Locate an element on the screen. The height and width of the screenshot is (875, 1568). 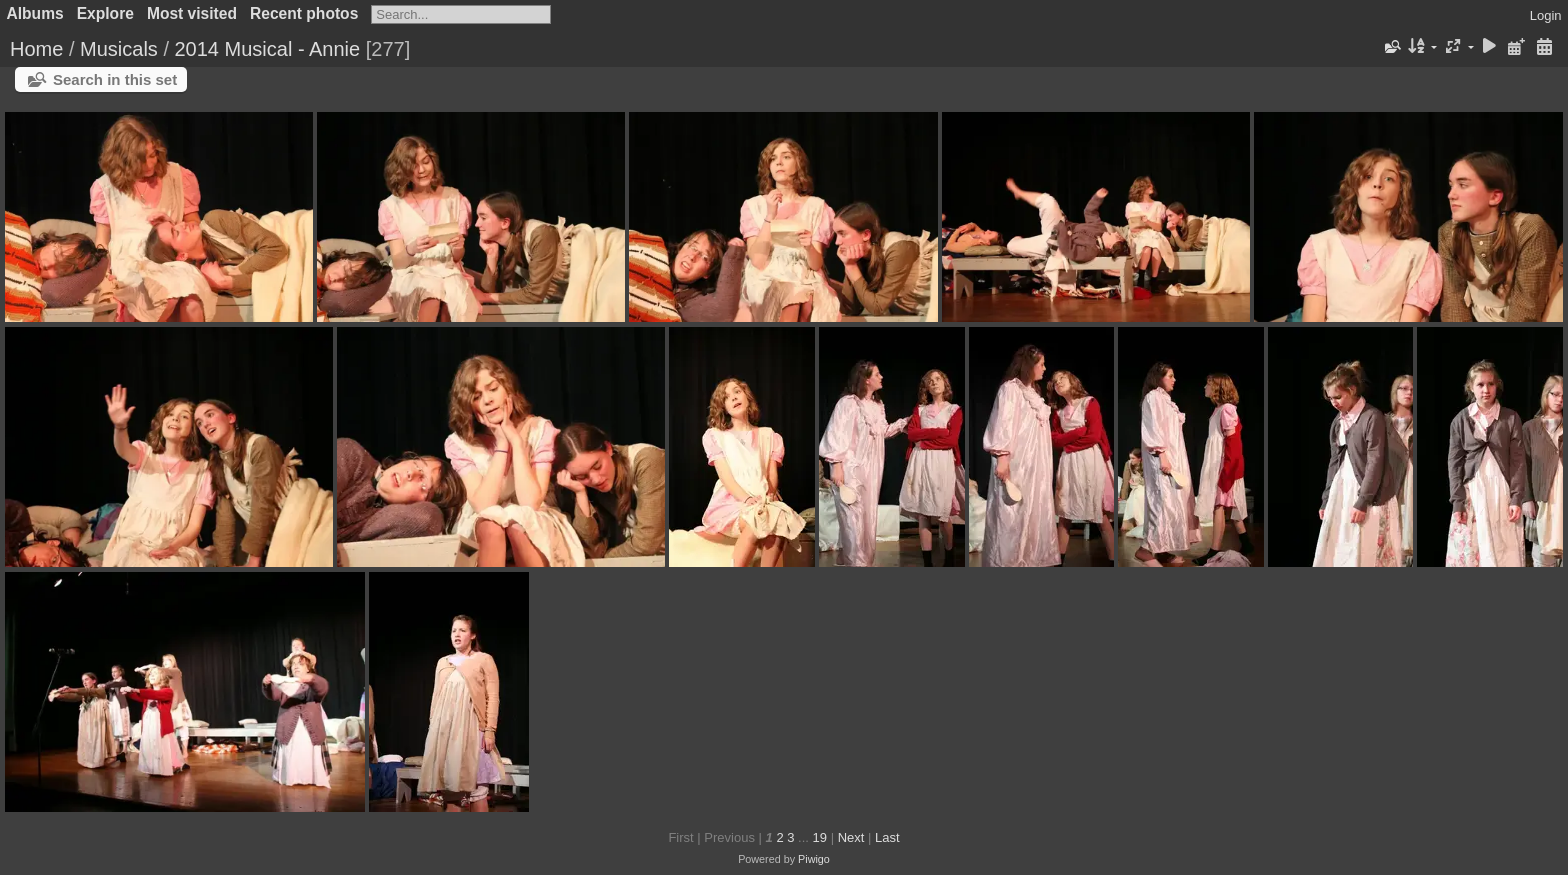
Piwigo is located at coordinates (814, 859).